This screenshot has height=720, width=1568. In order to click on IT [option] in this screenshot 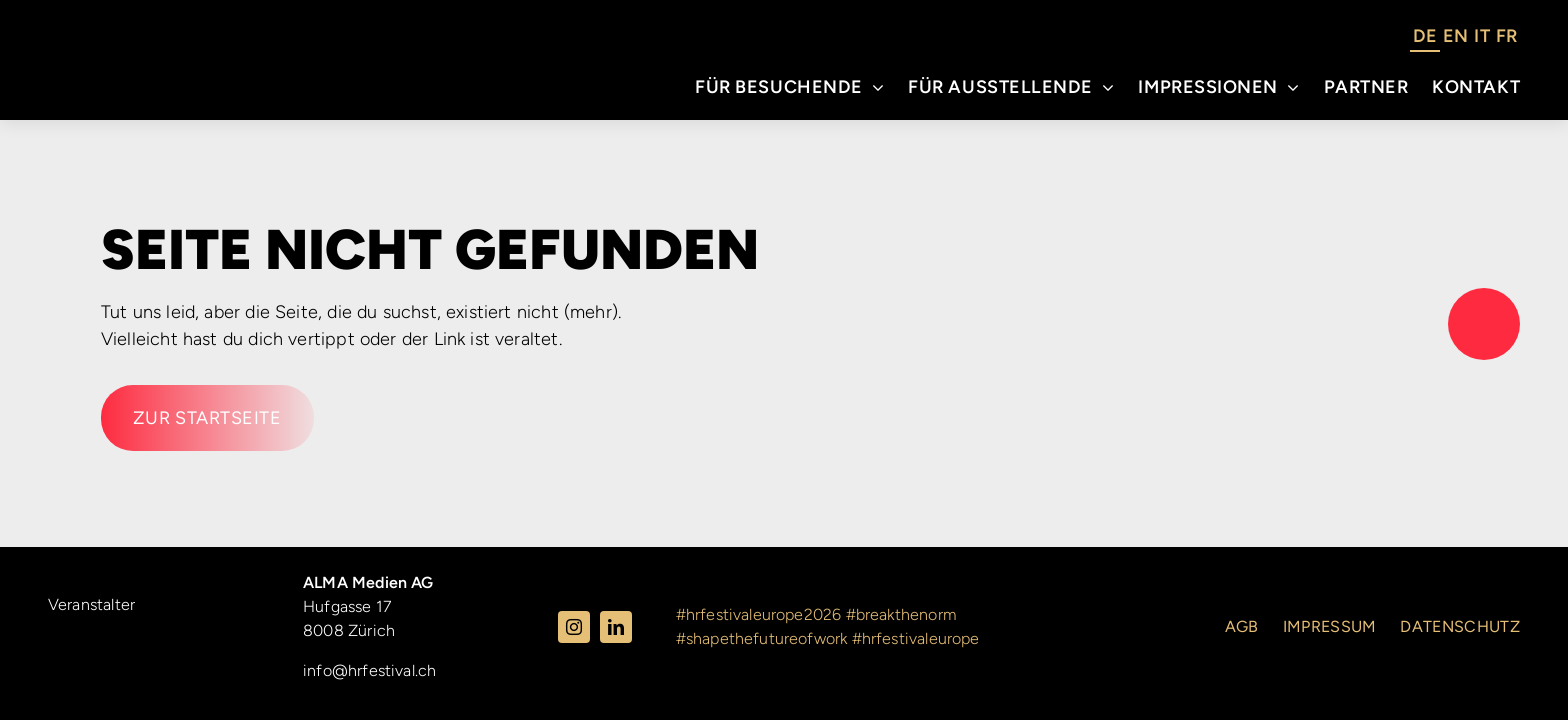, I will do `click(1481, 36)`.